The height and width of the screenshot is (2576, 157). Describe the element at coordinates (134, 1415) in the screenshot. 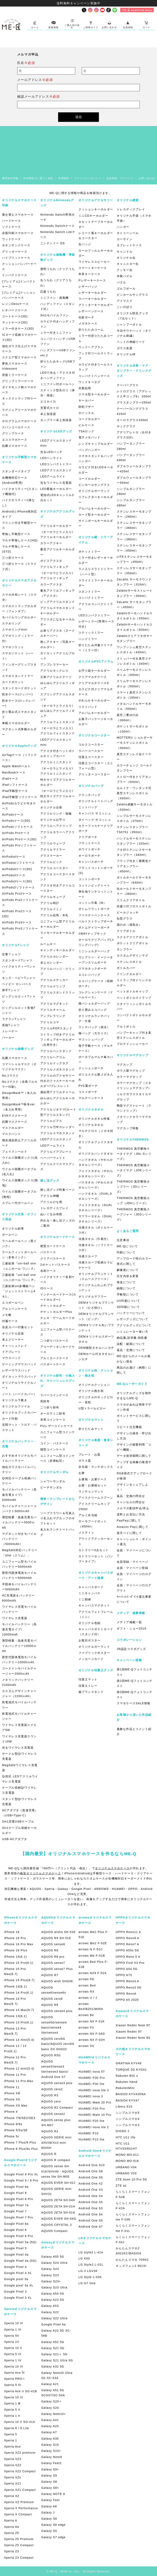

I see `ポイントサービスに関して` at that location.